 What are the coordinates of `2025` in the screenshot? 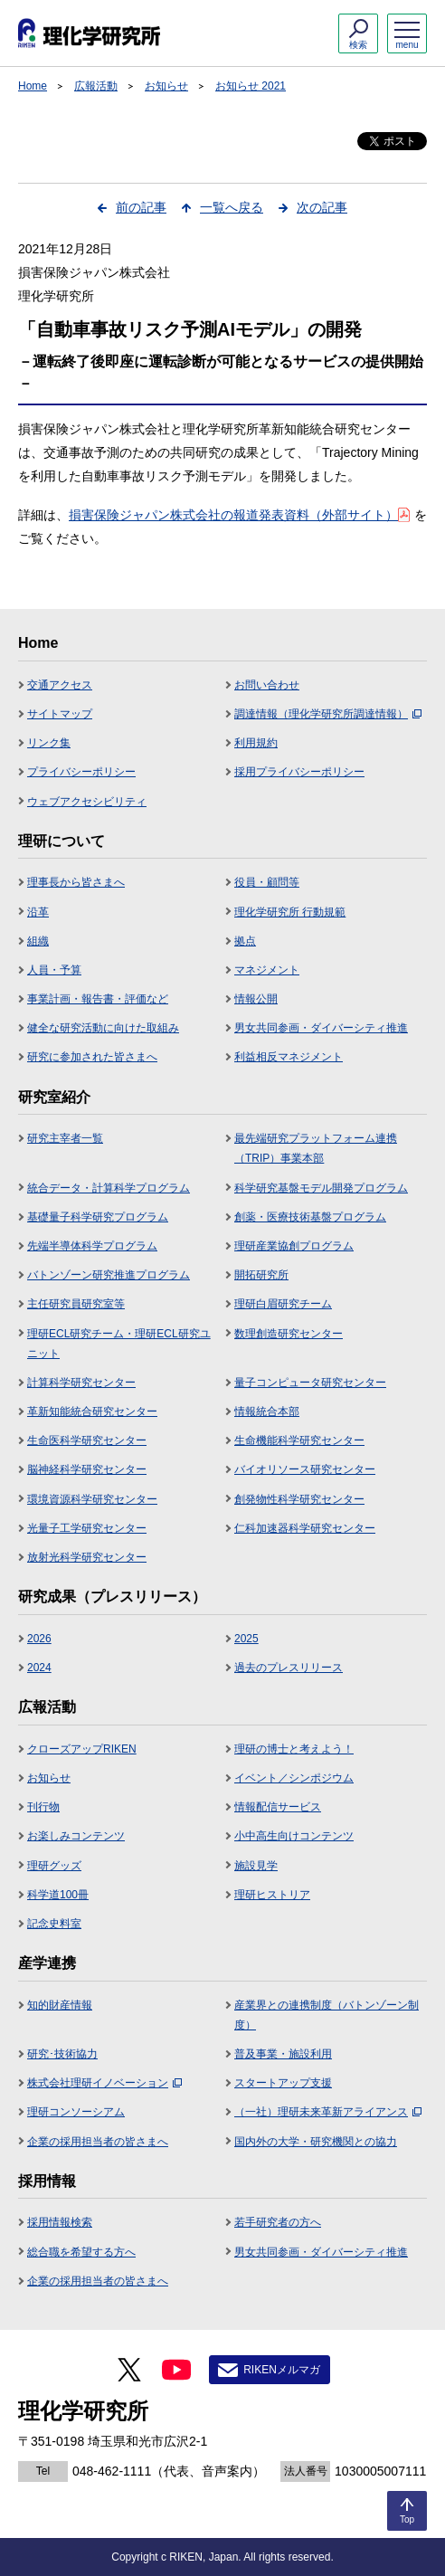 It's located at (246, 1638).